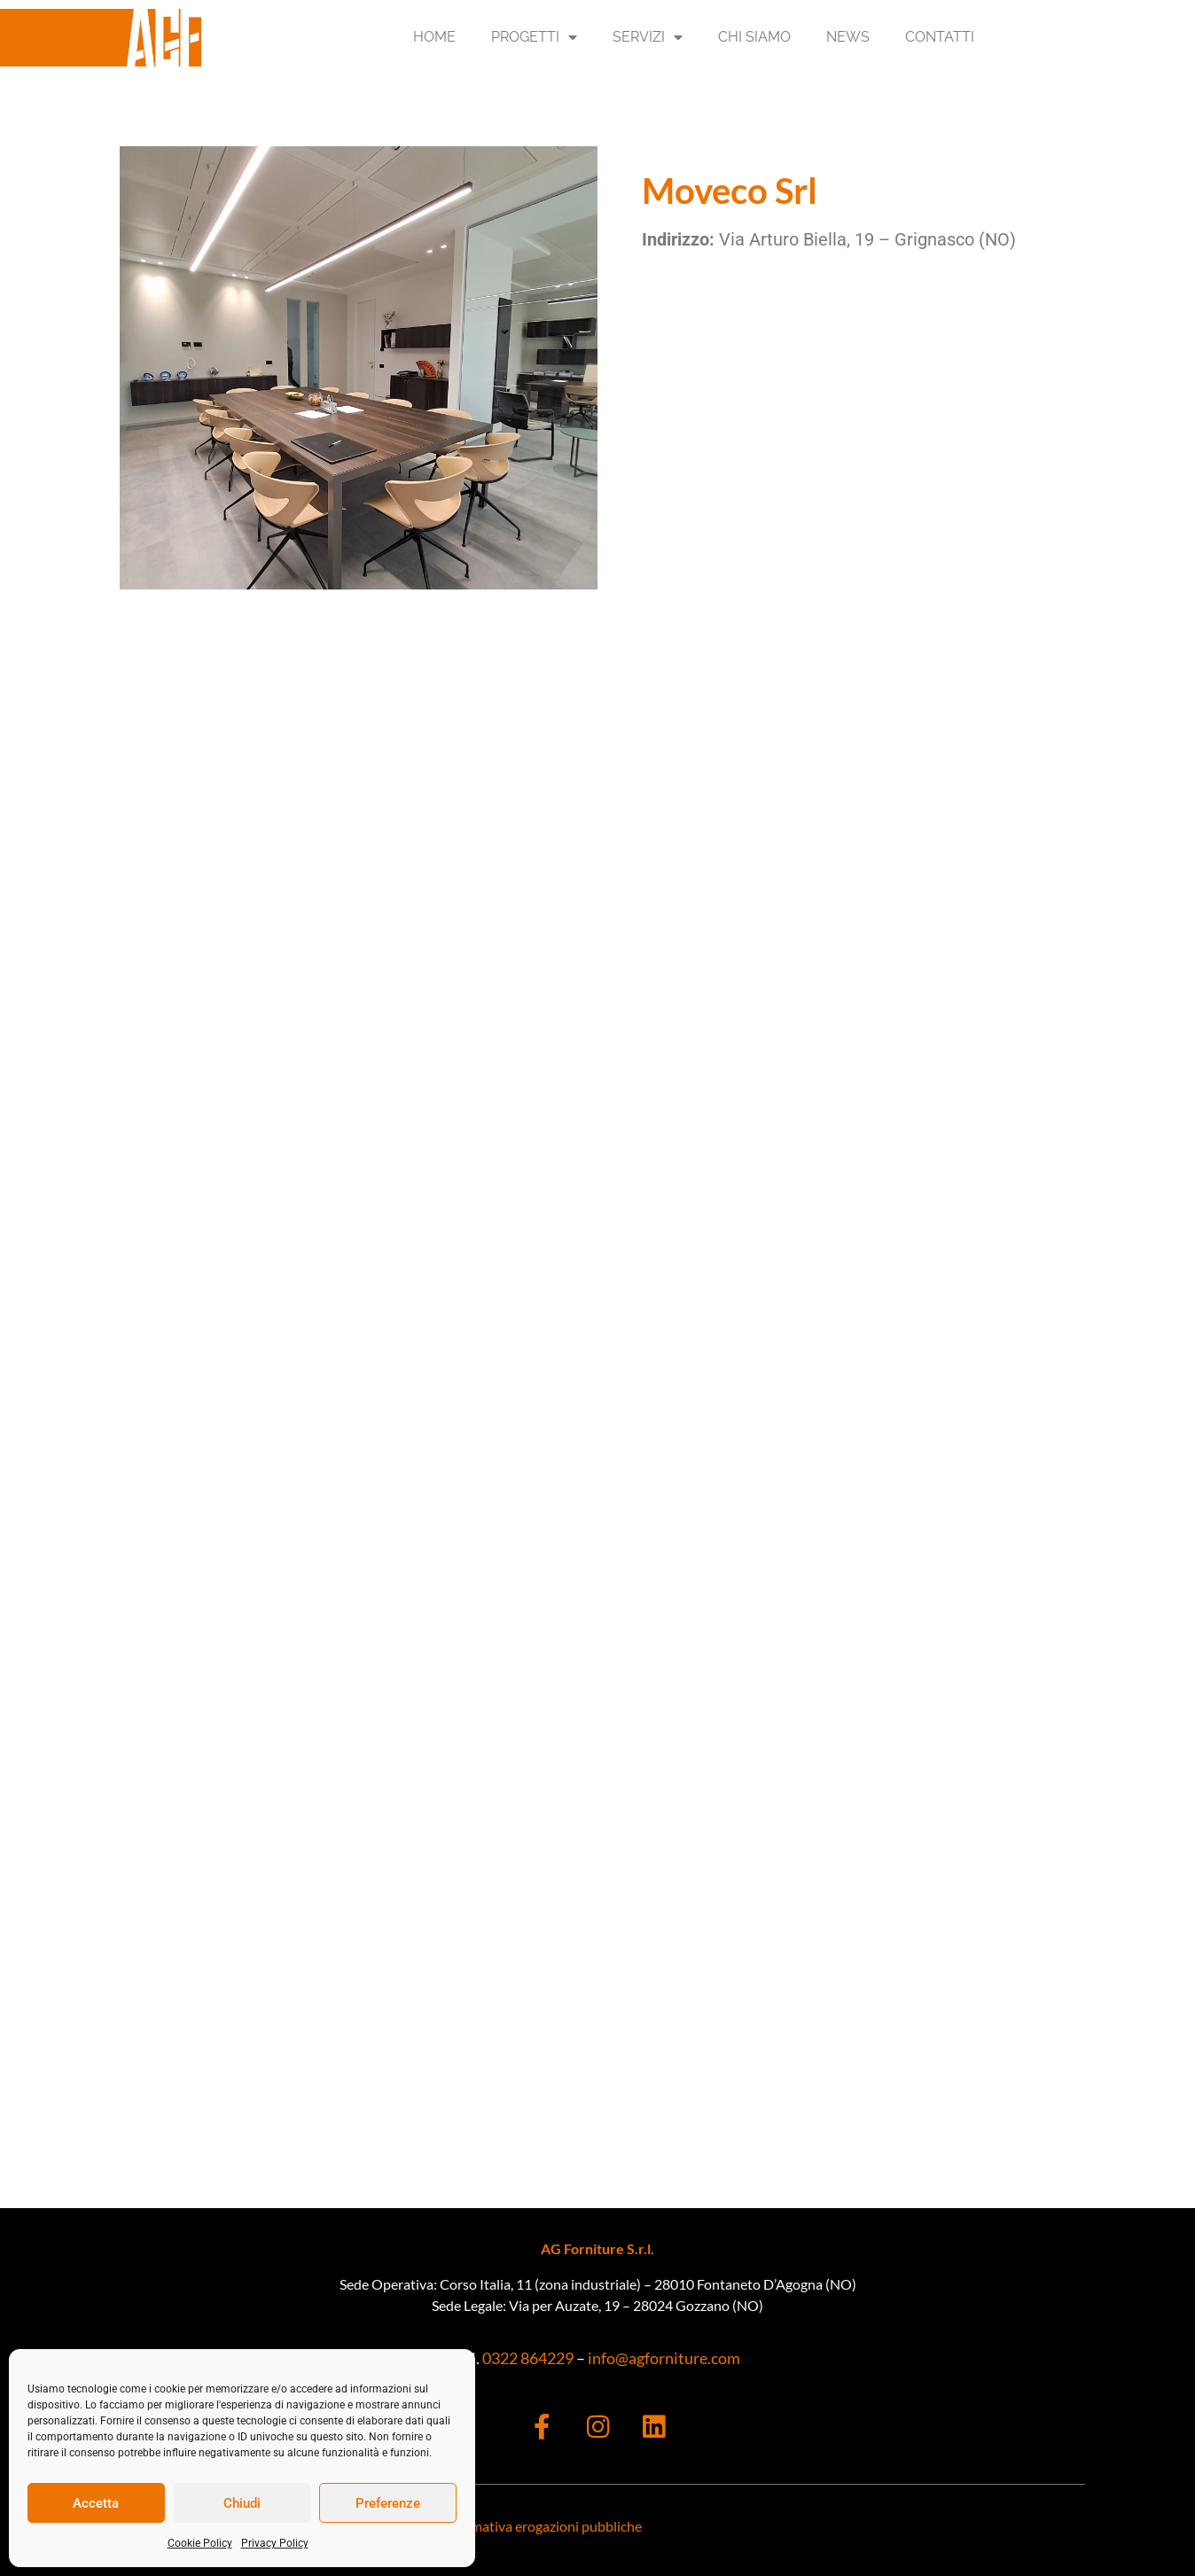 This screenshot has height=2576, width=1195. What do you see at coordinates (848, 36) in the screenshot?
I see `News` at bounding box center [848, 36].